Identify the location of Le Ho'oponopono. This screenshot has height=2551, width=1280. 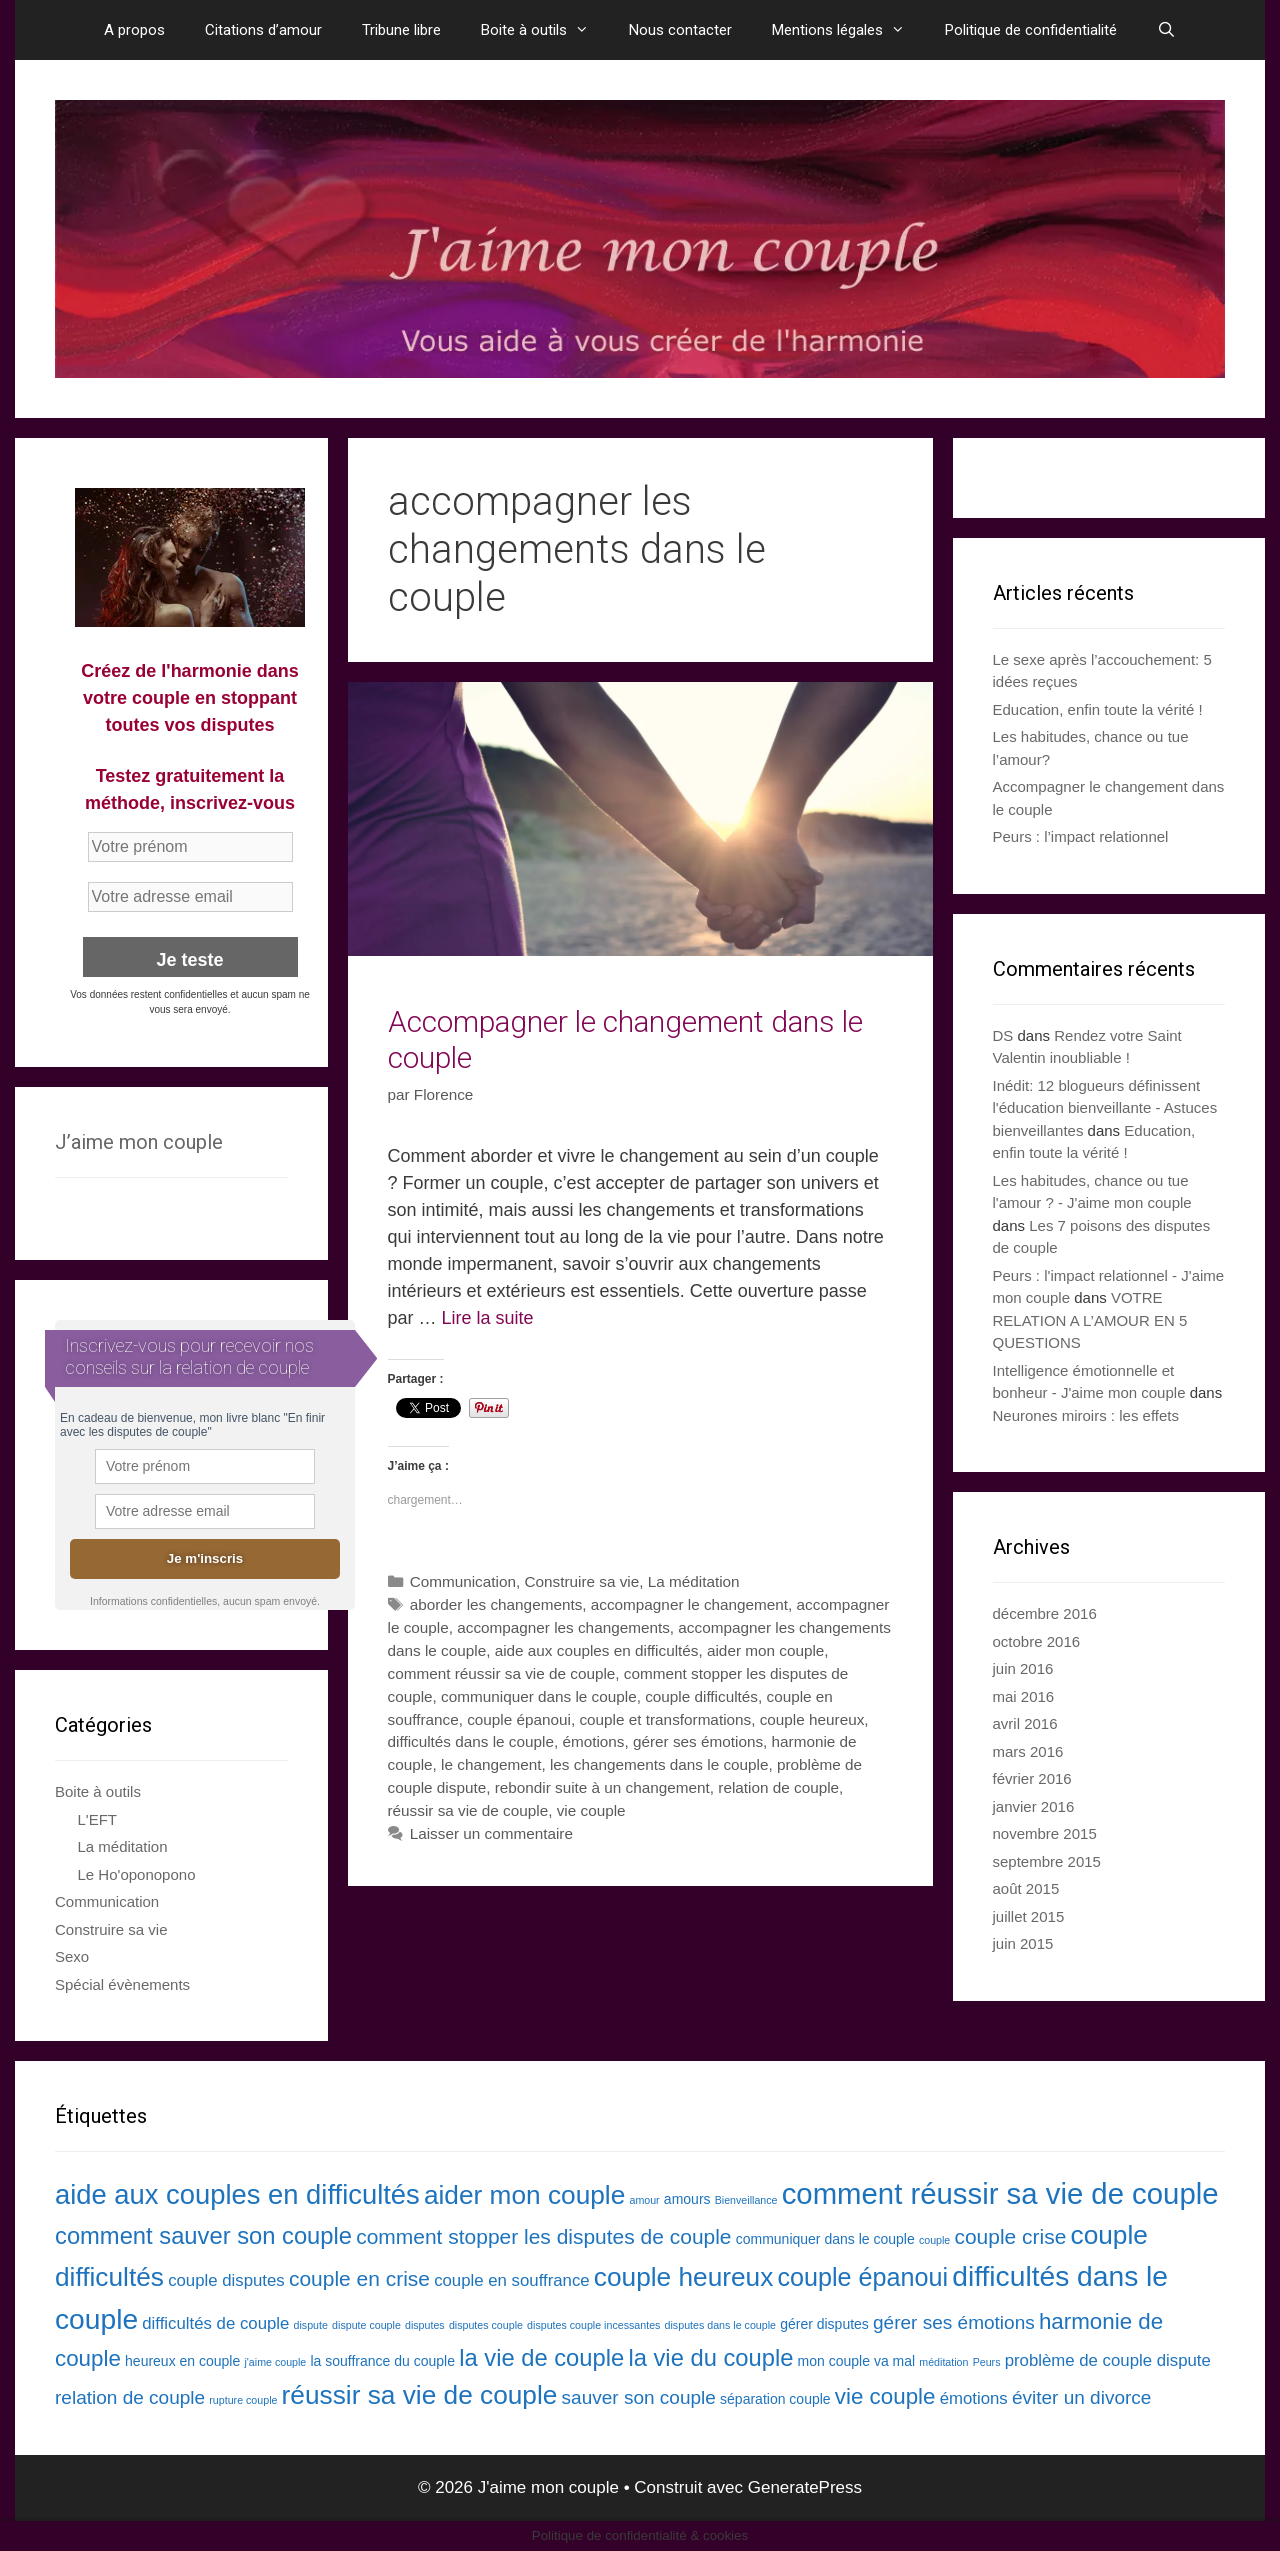
(137, 1874).